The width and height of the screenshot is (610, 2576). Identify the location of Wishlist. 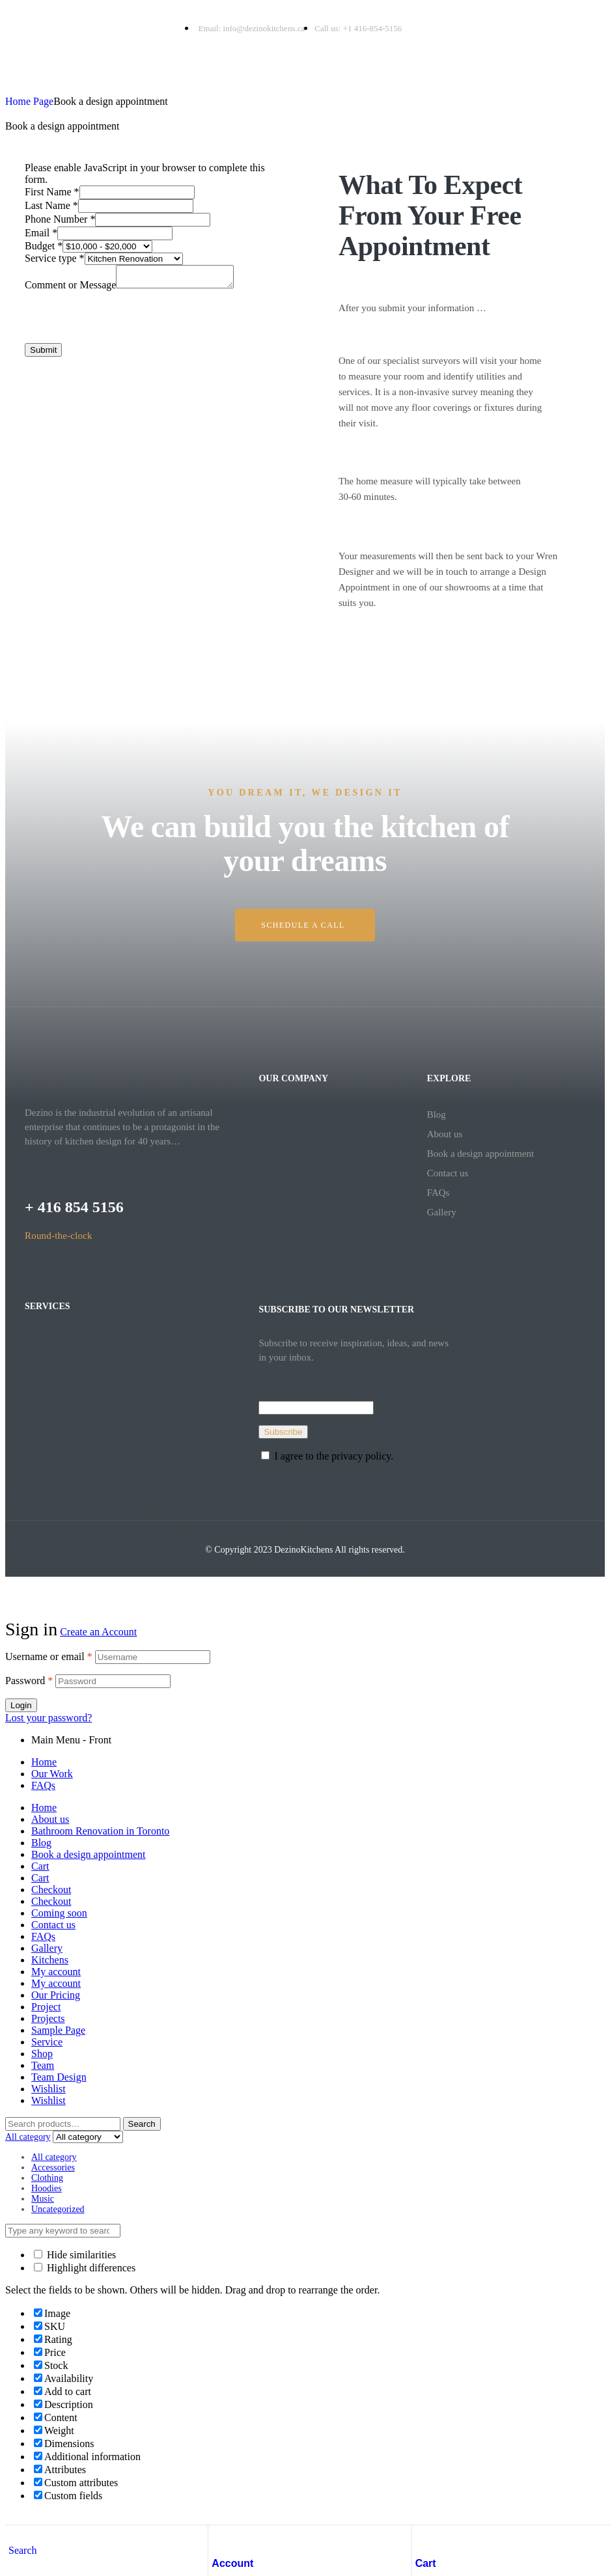
(48, 2088).